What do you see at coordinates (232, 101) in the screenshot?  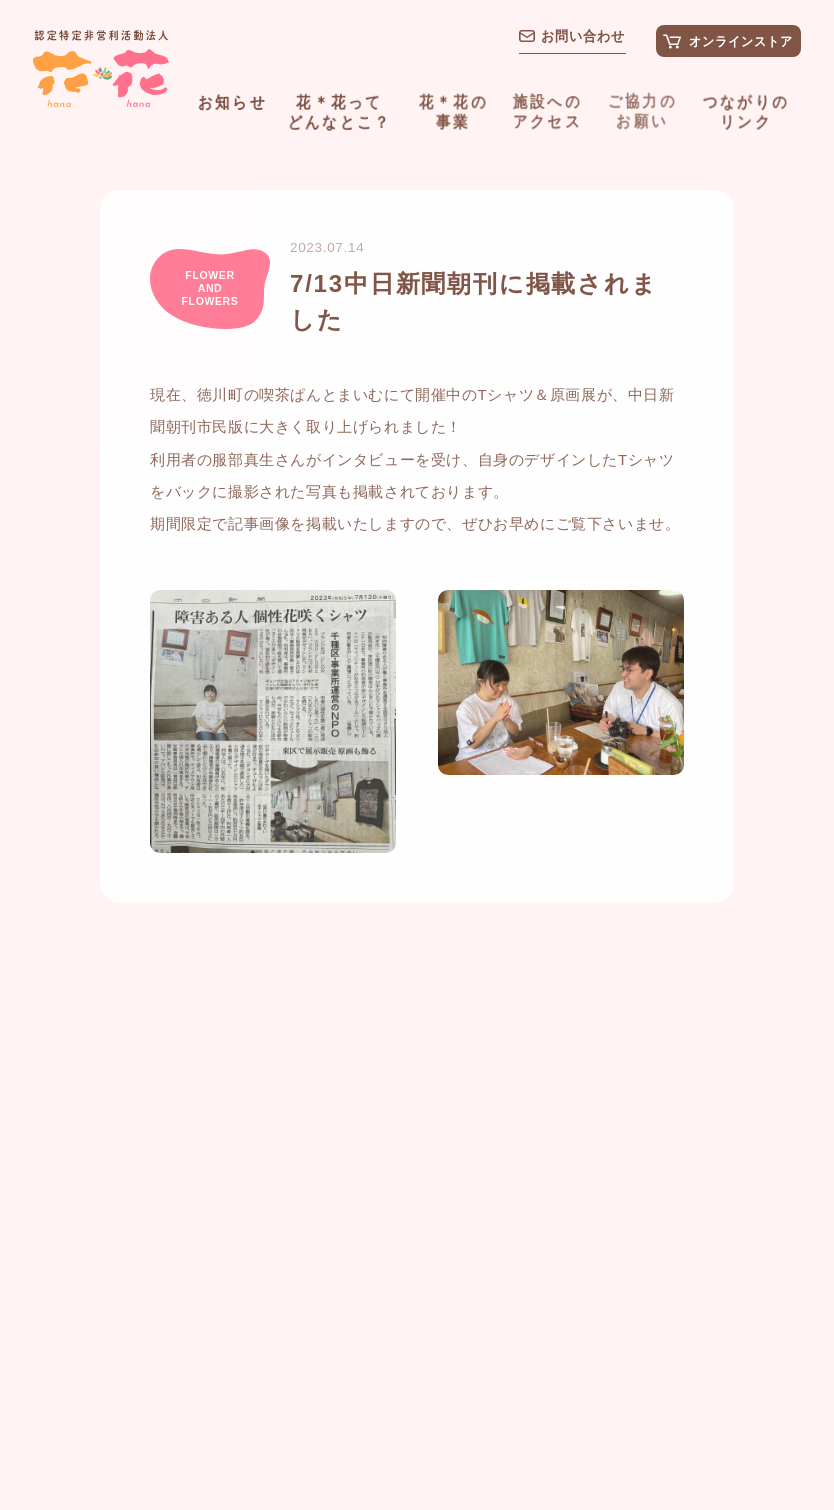 I see `お知らせ` at bounding box center [232, 101].